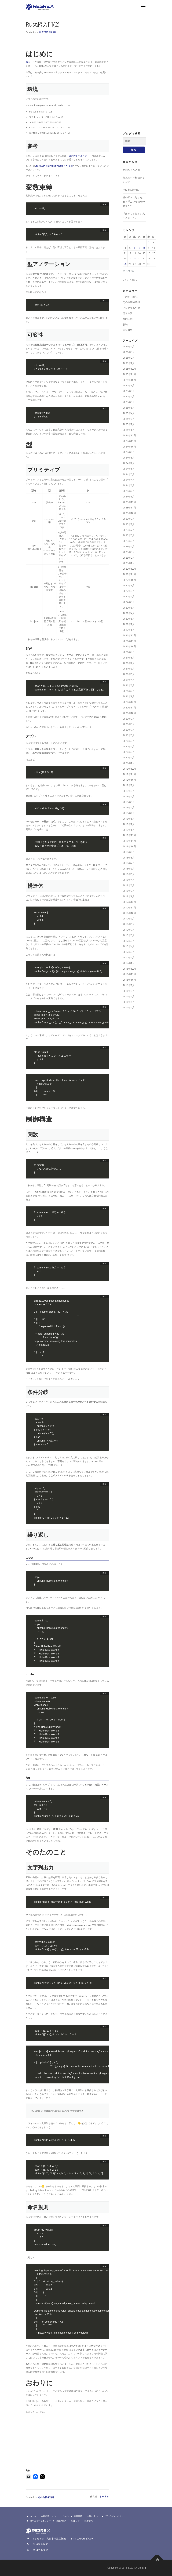 The height and width of the screenshot is (2576, 172). What do you see at coordinates (129, 590) in the screenshot?
I see `2022年8月` at bounding box center [129, 590].